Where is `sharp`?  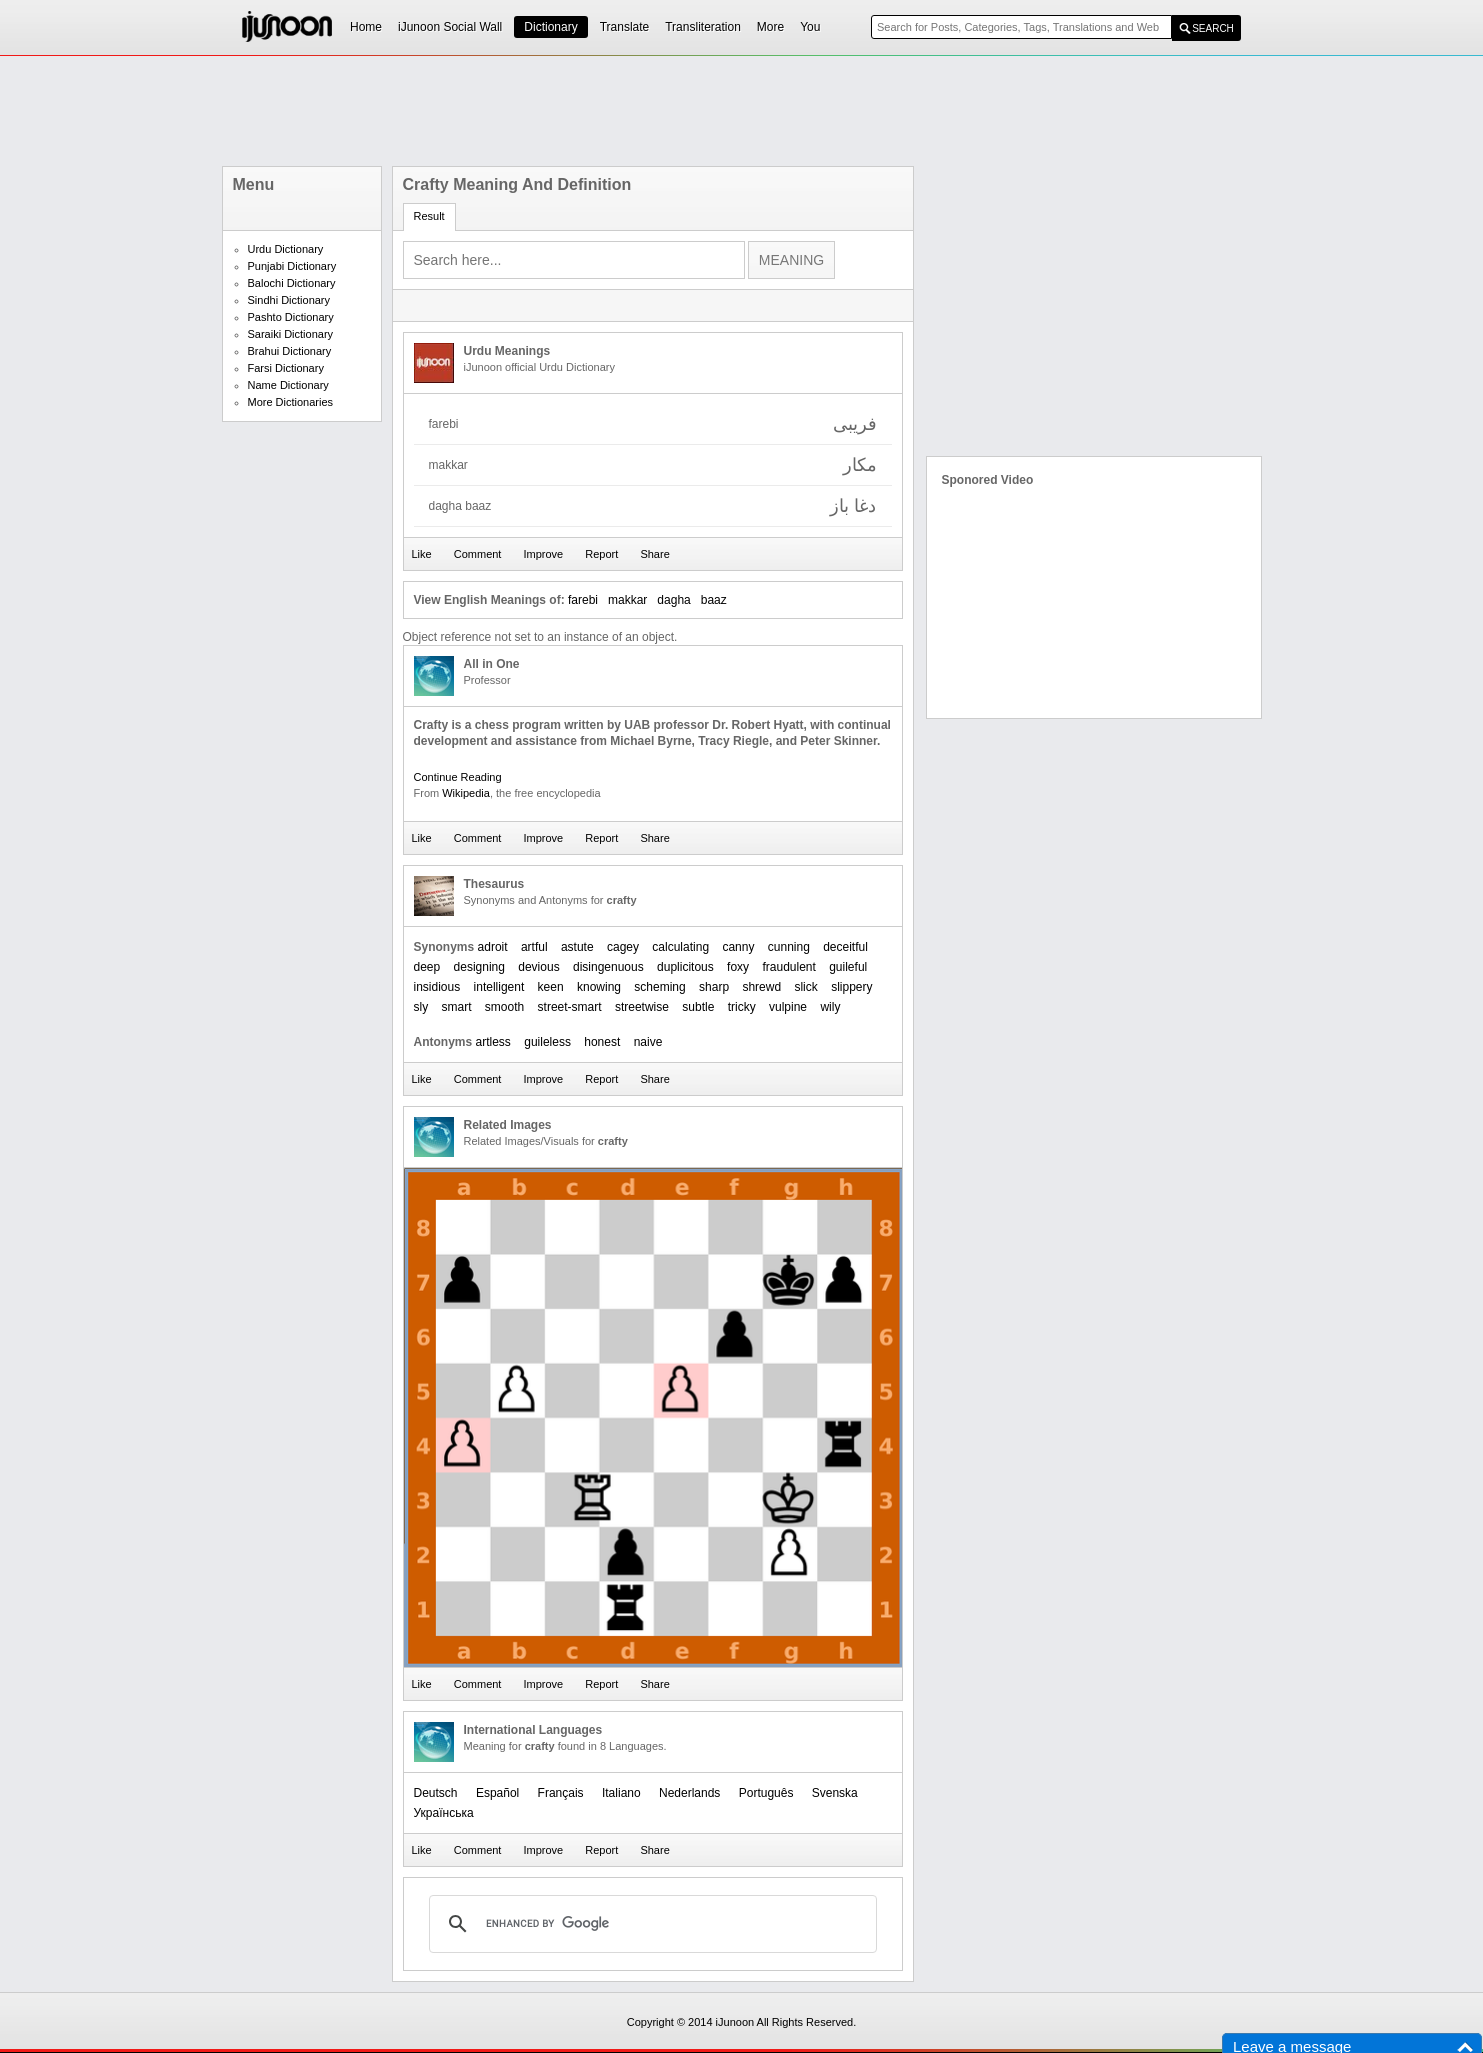 sharp is located at coordinates (714, 987).